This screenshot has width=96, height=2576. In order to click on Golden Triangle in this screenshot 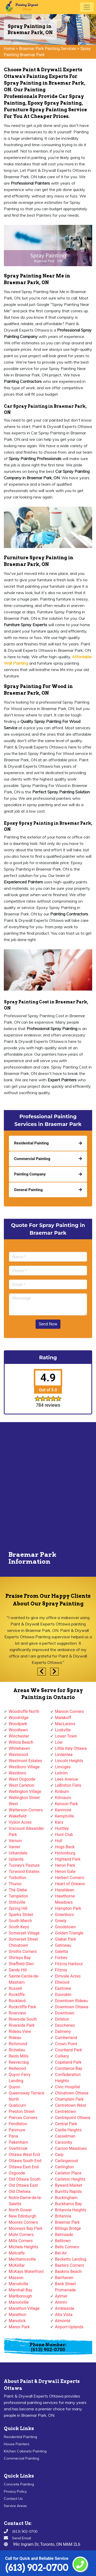, I will do `click(69, 1933)`.